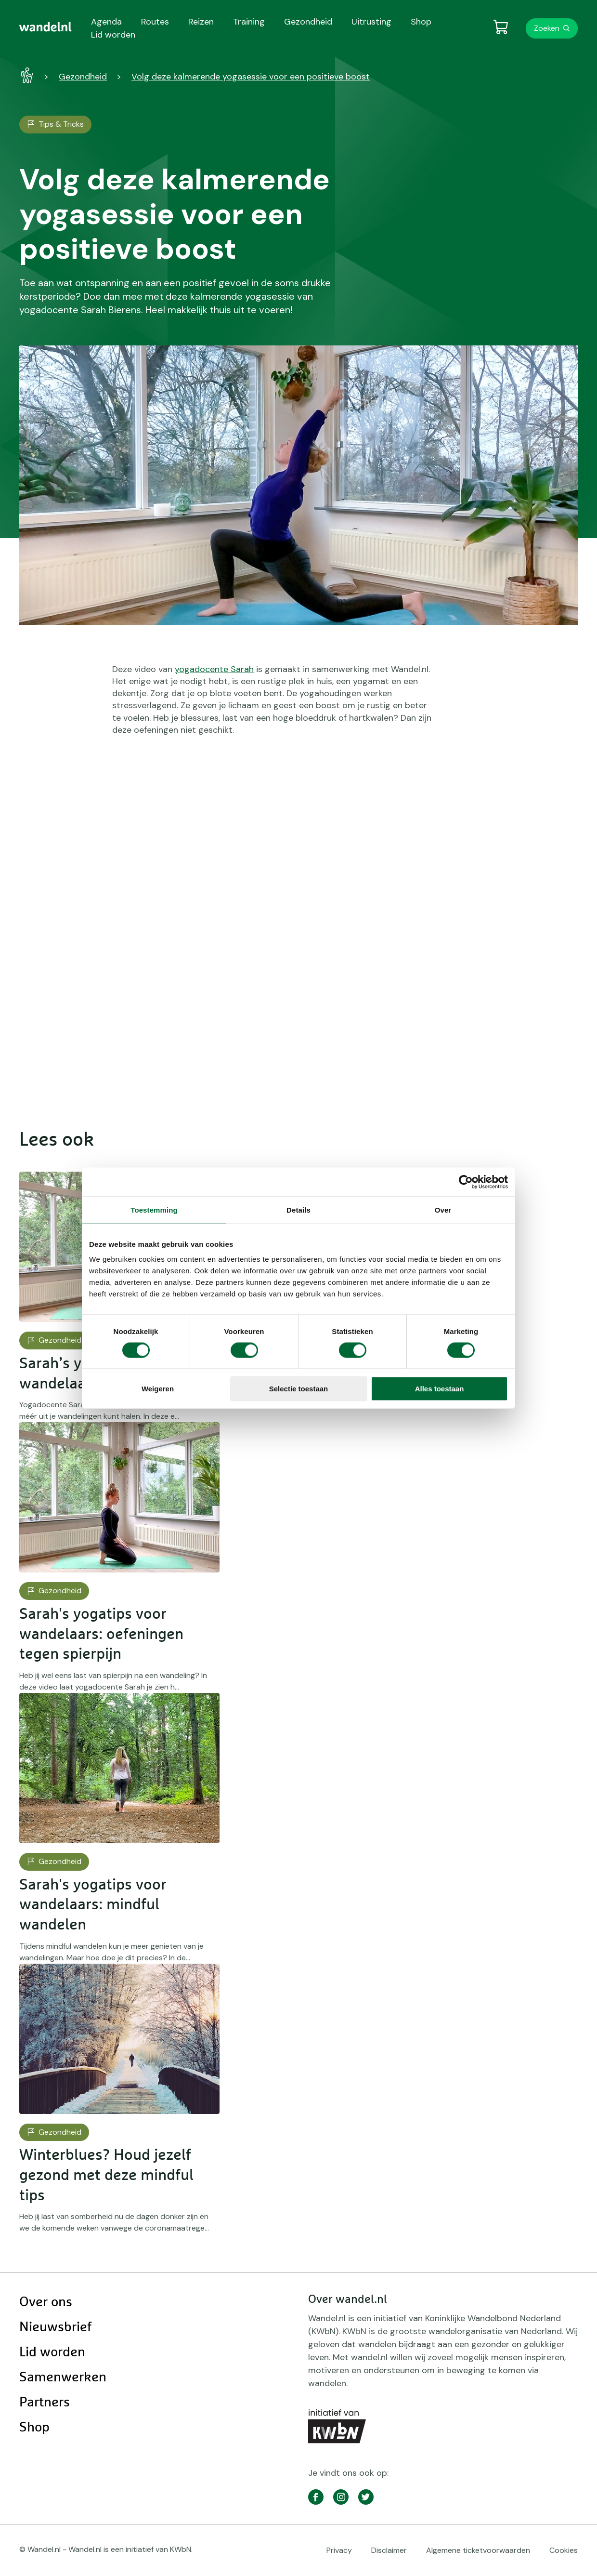 The width and height of the screenshot is (597, 2576). I want to click on Alles toestaan, so click(439, 1389).